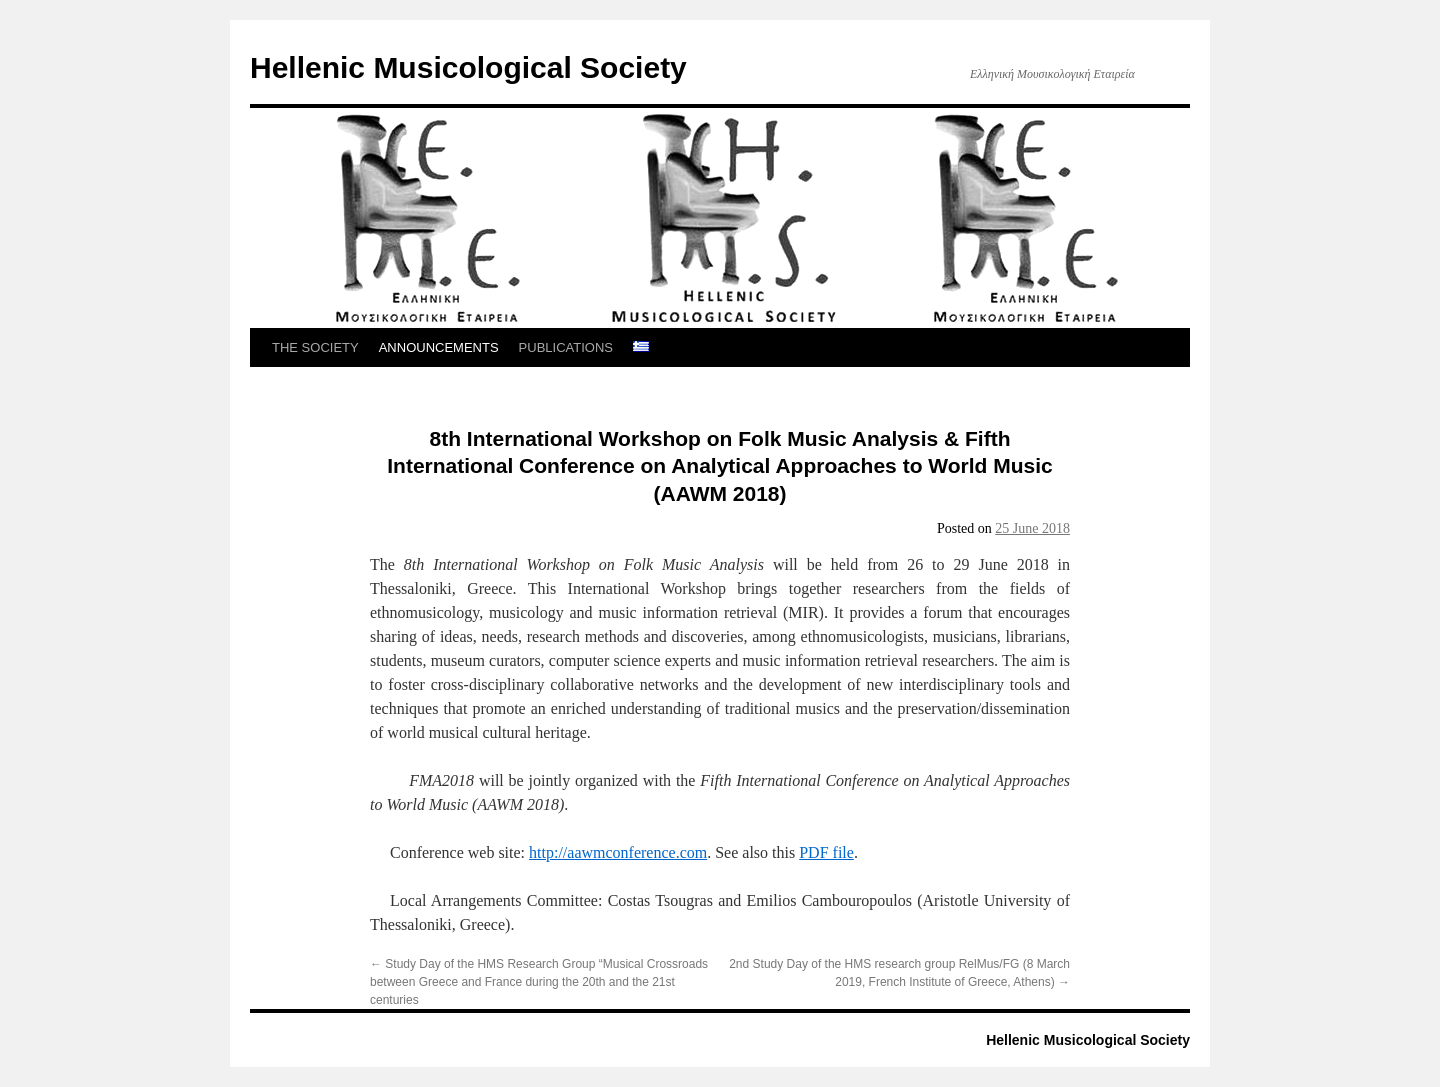 The height and width of the screenshot is (1087, 1440). I want to click on PUBLICATIONS, so click(566, 347).